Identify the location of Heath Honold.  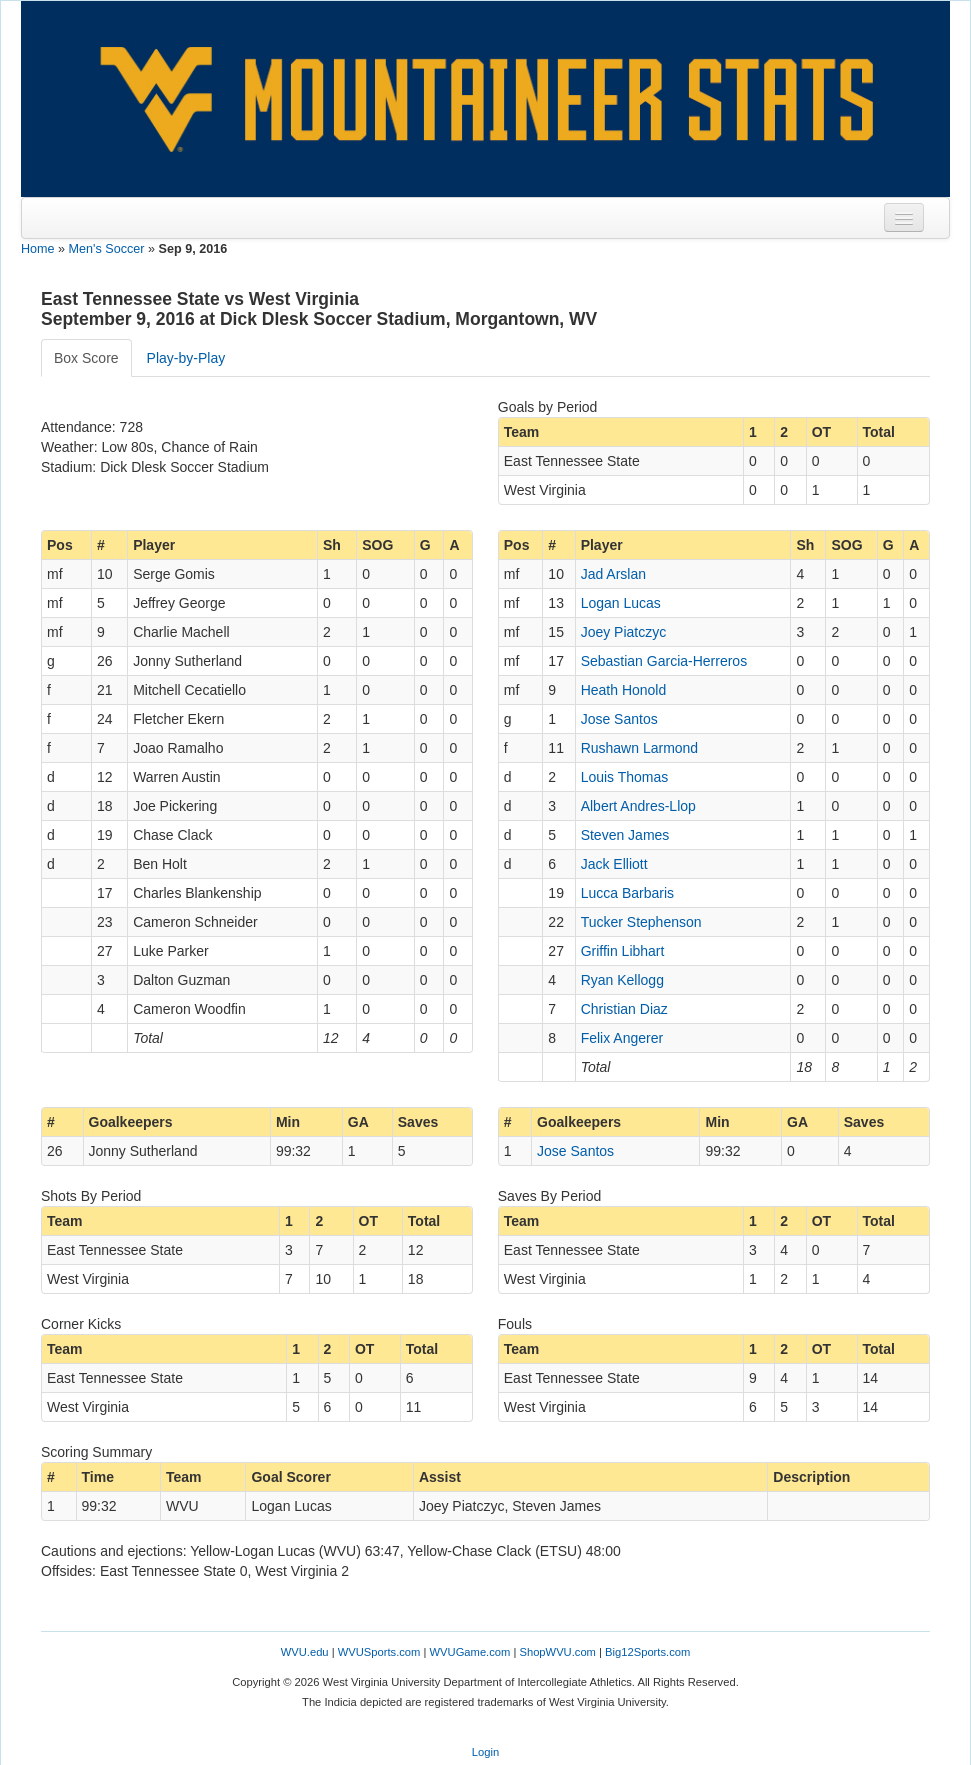
(624, 690).